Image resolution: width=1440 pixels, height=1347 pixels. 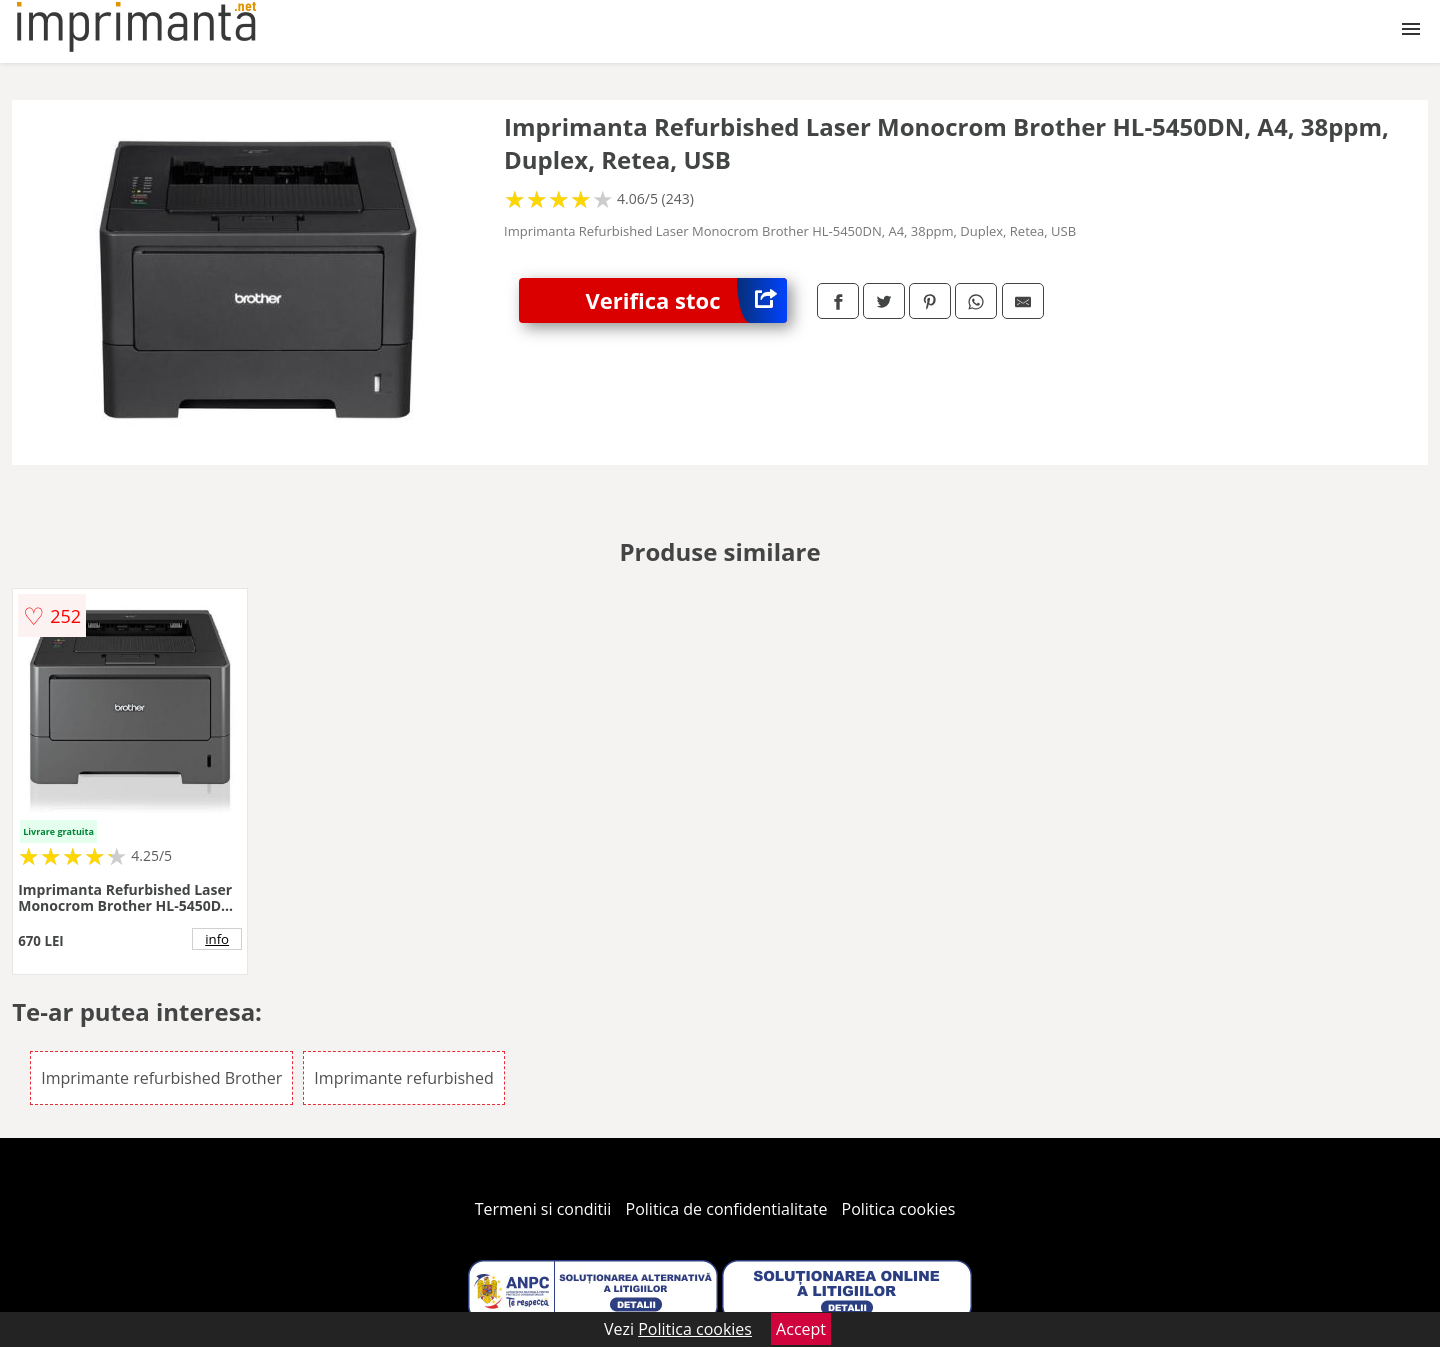 I want to click on Verifica stoc, so click(x=686, y=300).